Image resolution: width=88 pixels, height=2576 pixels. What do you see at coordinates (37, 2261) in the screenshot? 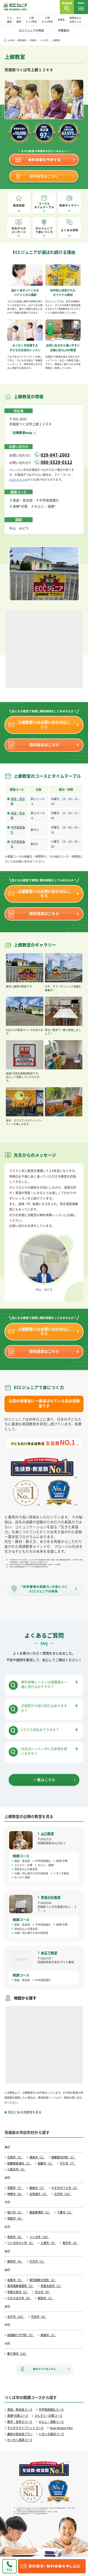
I see `行方市（1）` at bounding box center [37, 2261].